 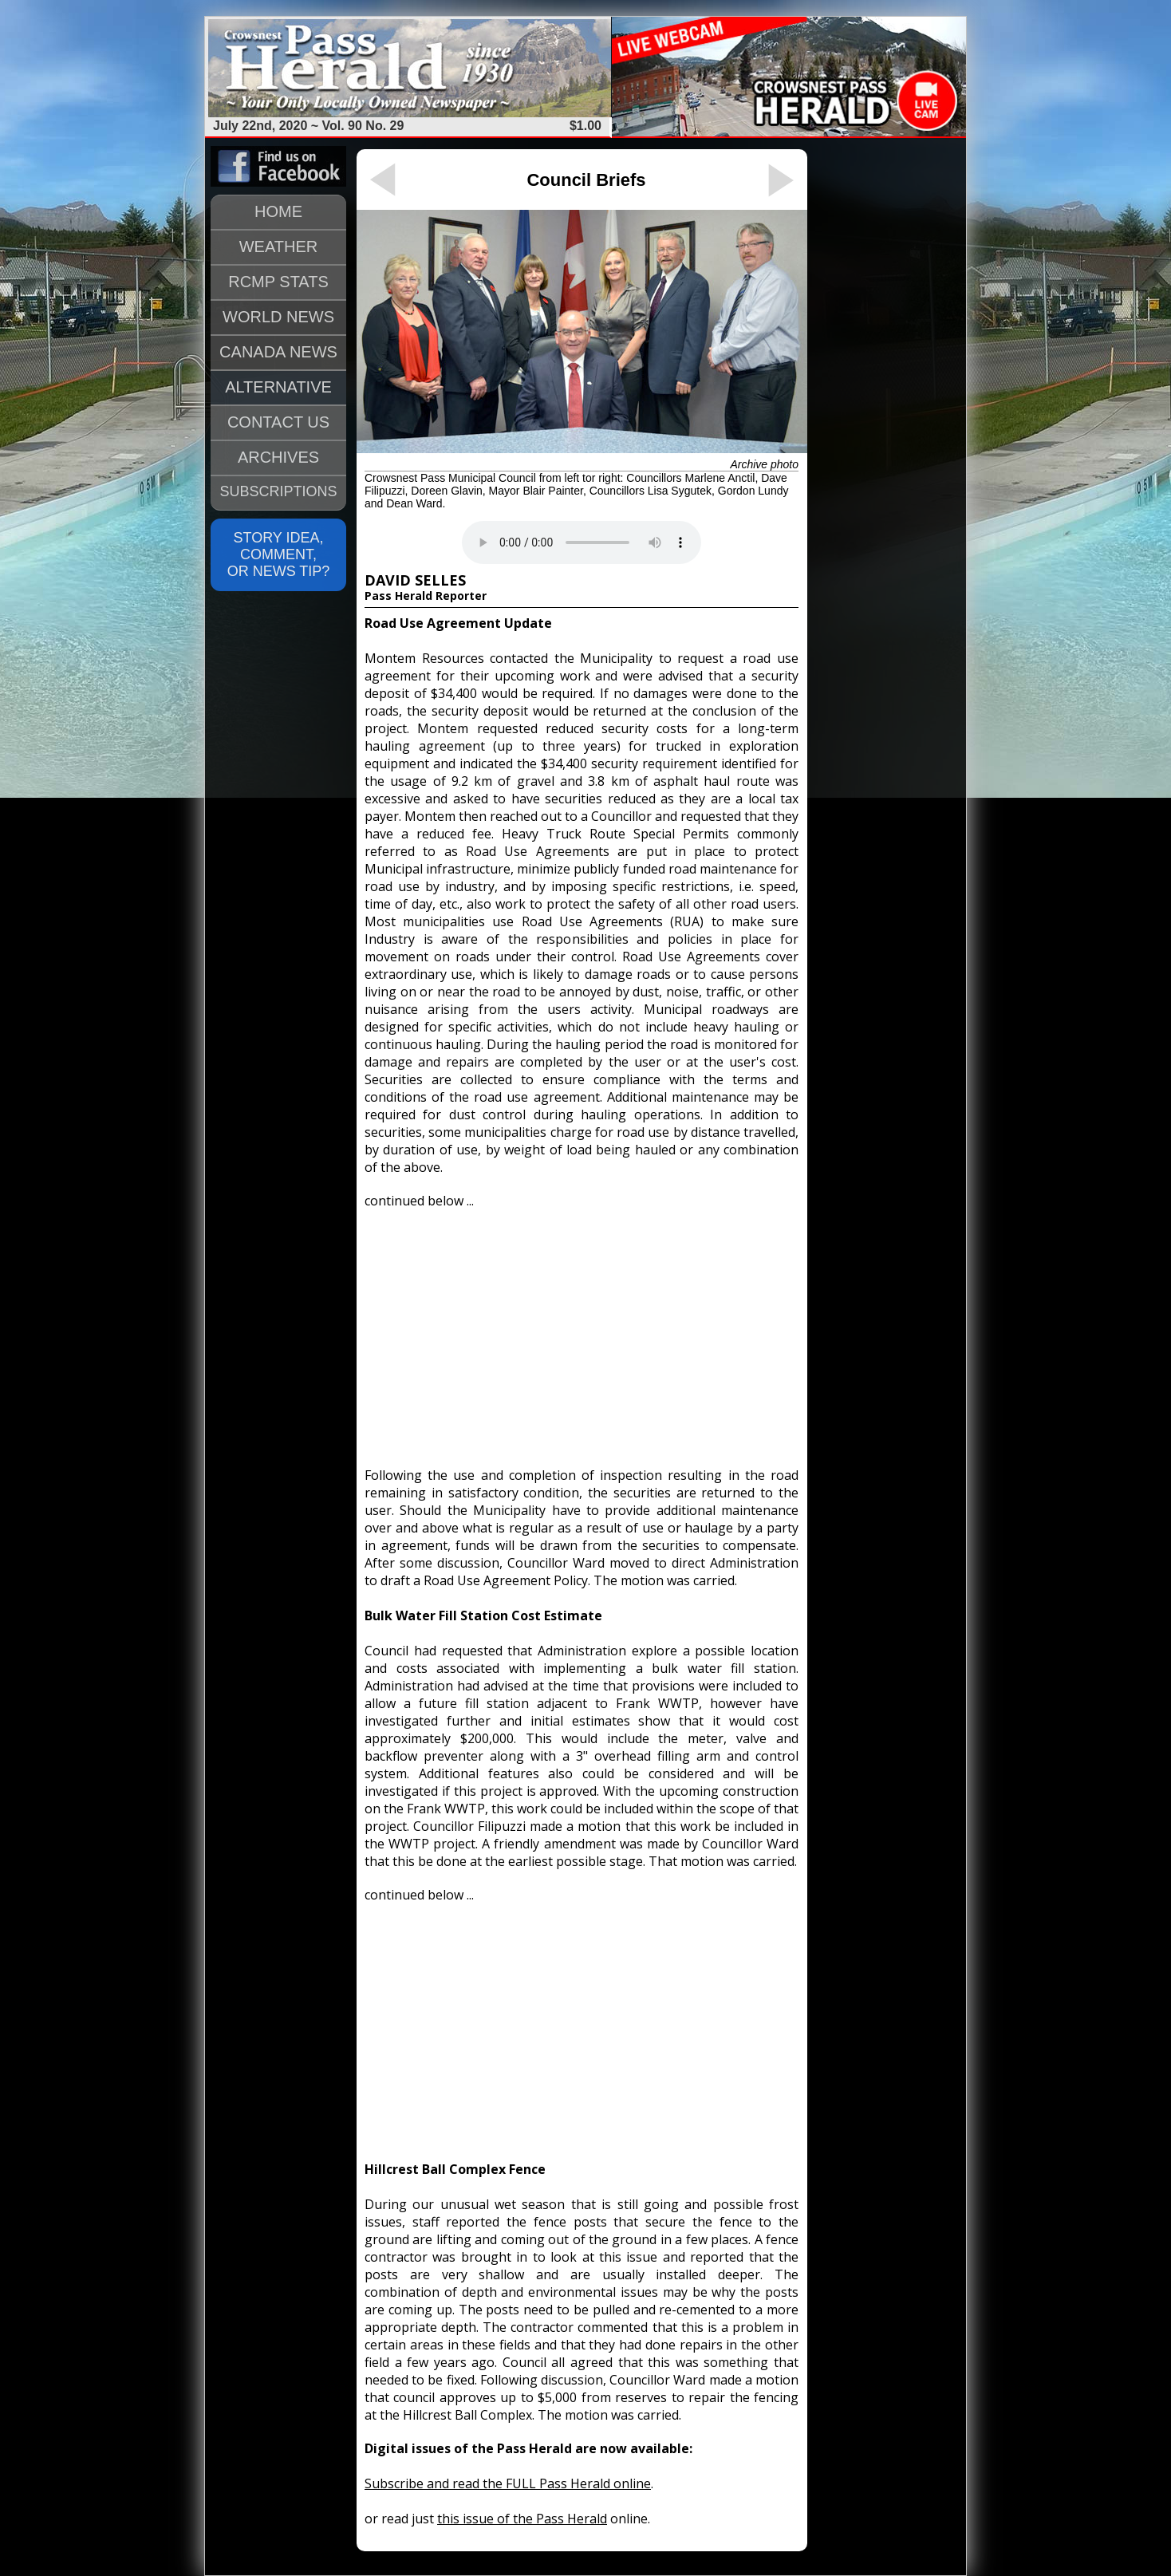 What do you see at coordinates (278, 422) in the screenshot?
I see `CONTACT US` at bounding box center [278, 422].